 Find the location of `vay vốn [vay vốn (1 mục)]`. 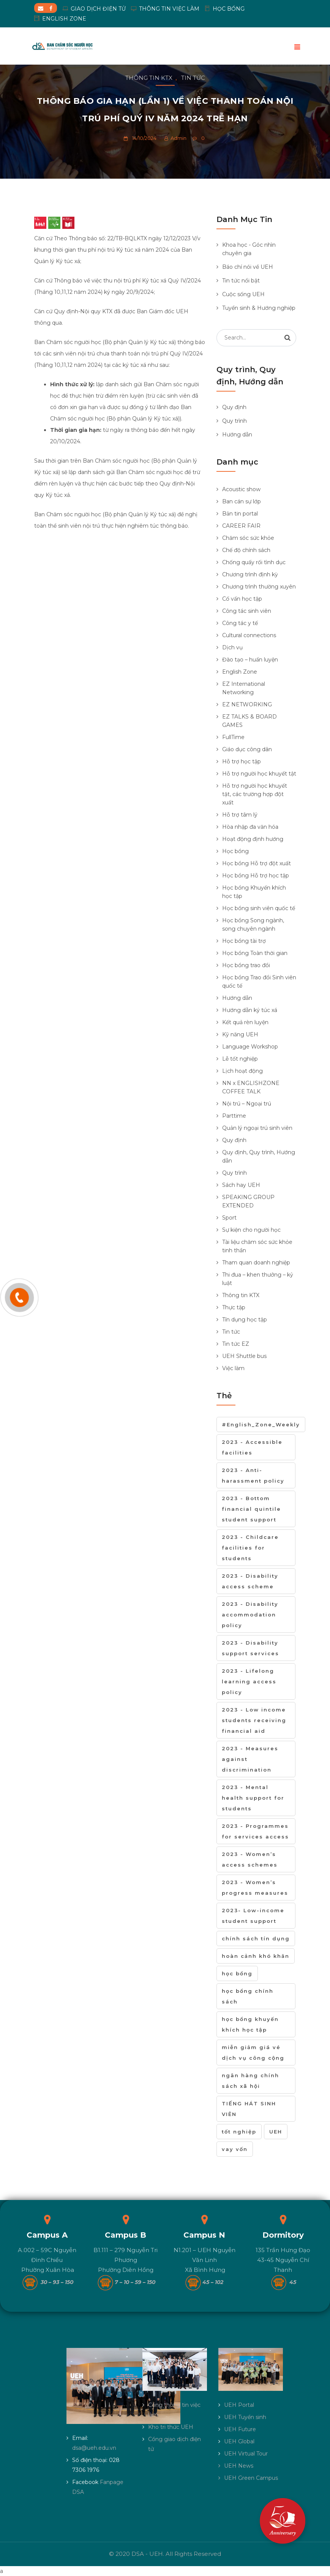

vay vốn [vay vốn (1 mục)] is located at coordinates (235, 2149).